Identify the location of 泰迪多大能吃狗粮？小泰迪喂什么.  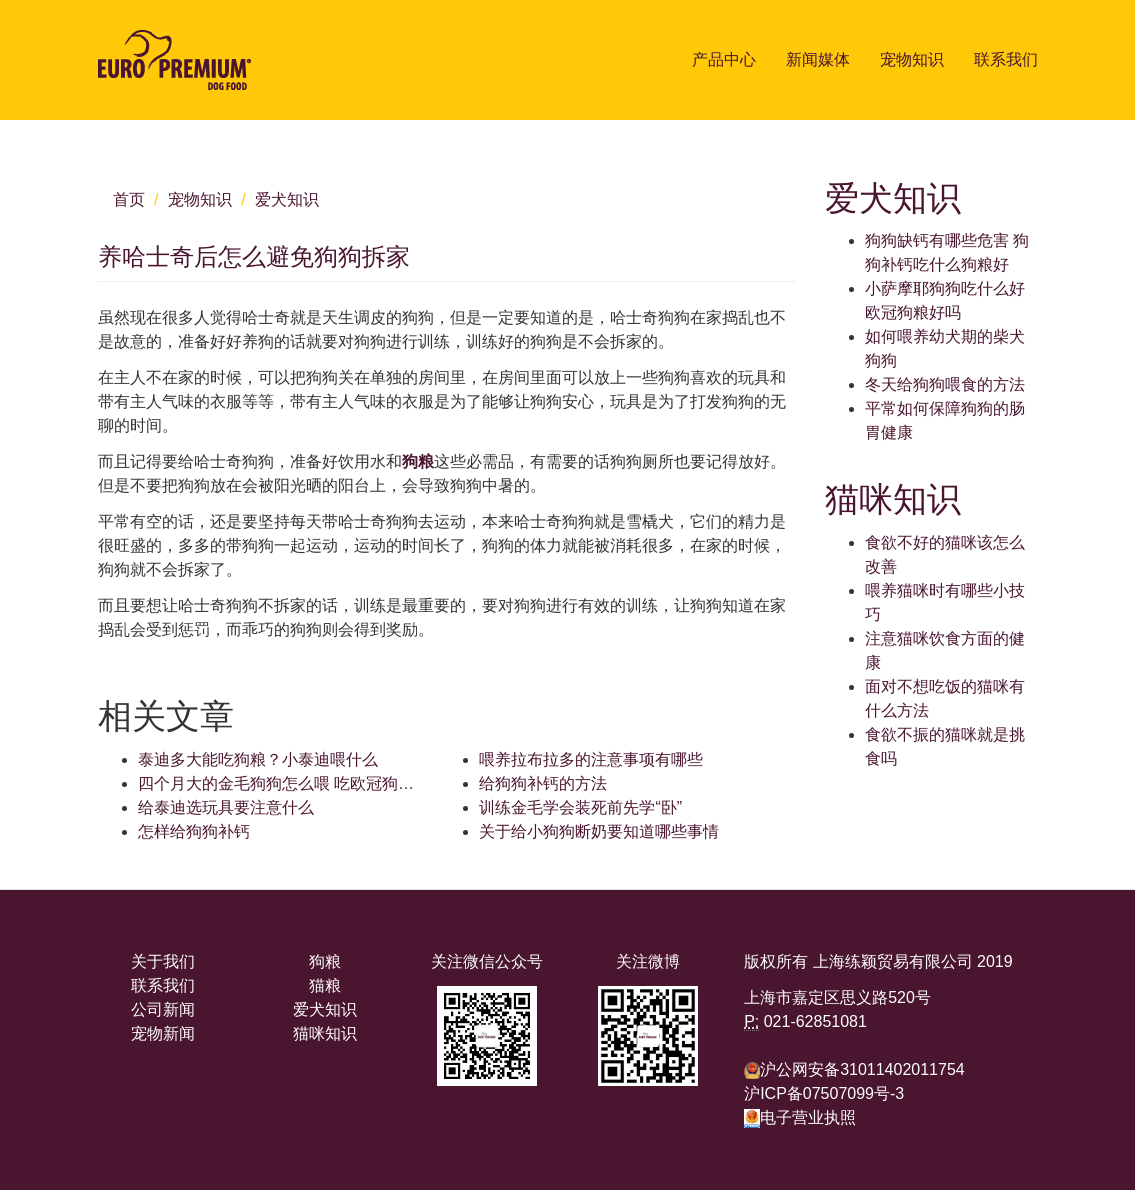
(258, 759).